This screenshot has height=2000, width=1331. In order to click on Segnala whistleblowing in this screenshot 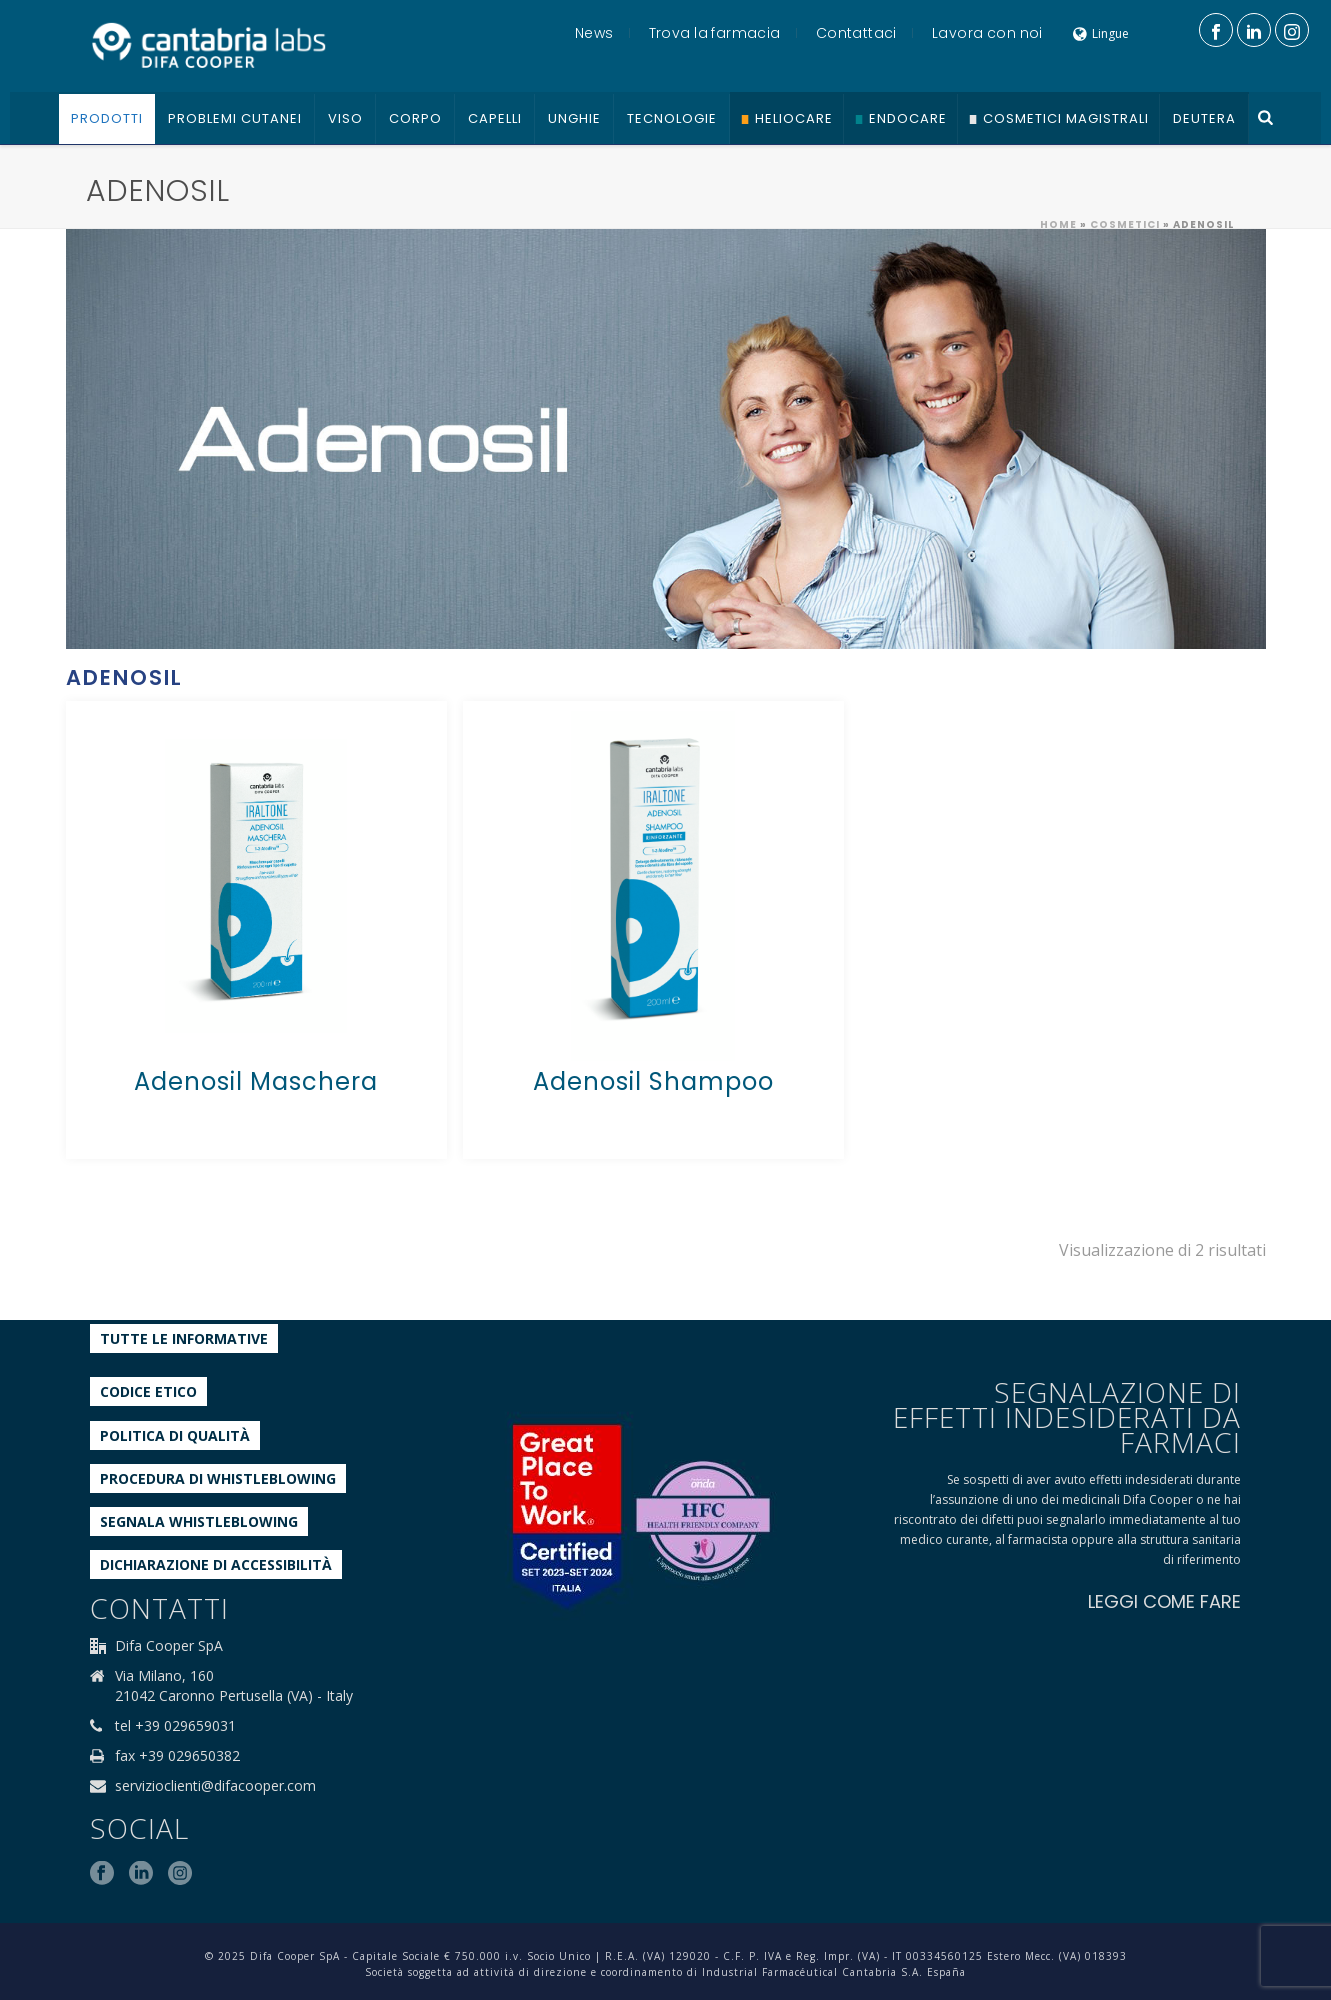, I will do `click(199, 1521)`.